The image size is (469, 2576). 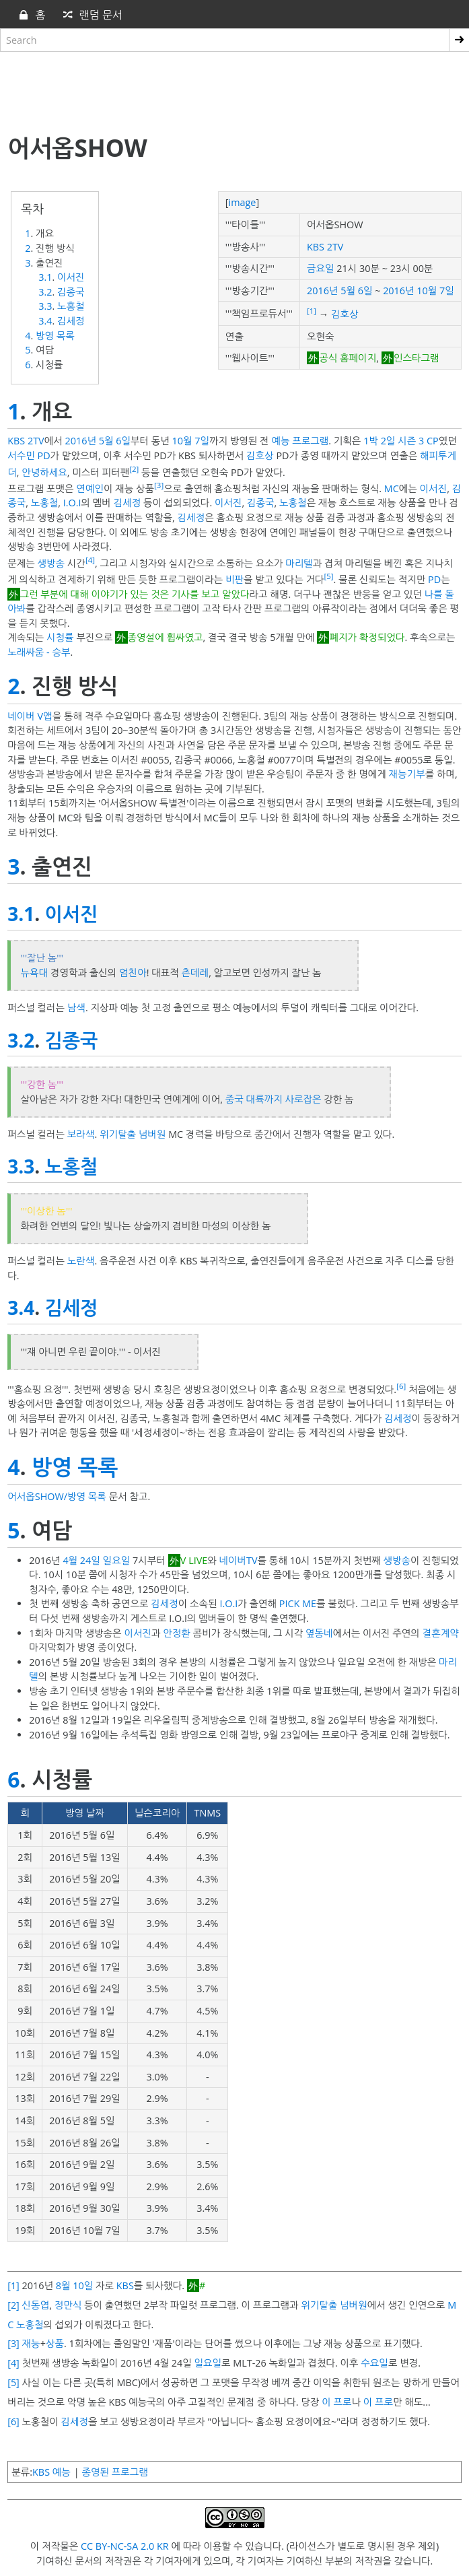 What do you see at coordinates (117, 1560) in the screenshot?
I see `일요일` at bounding box center [117, 1560].